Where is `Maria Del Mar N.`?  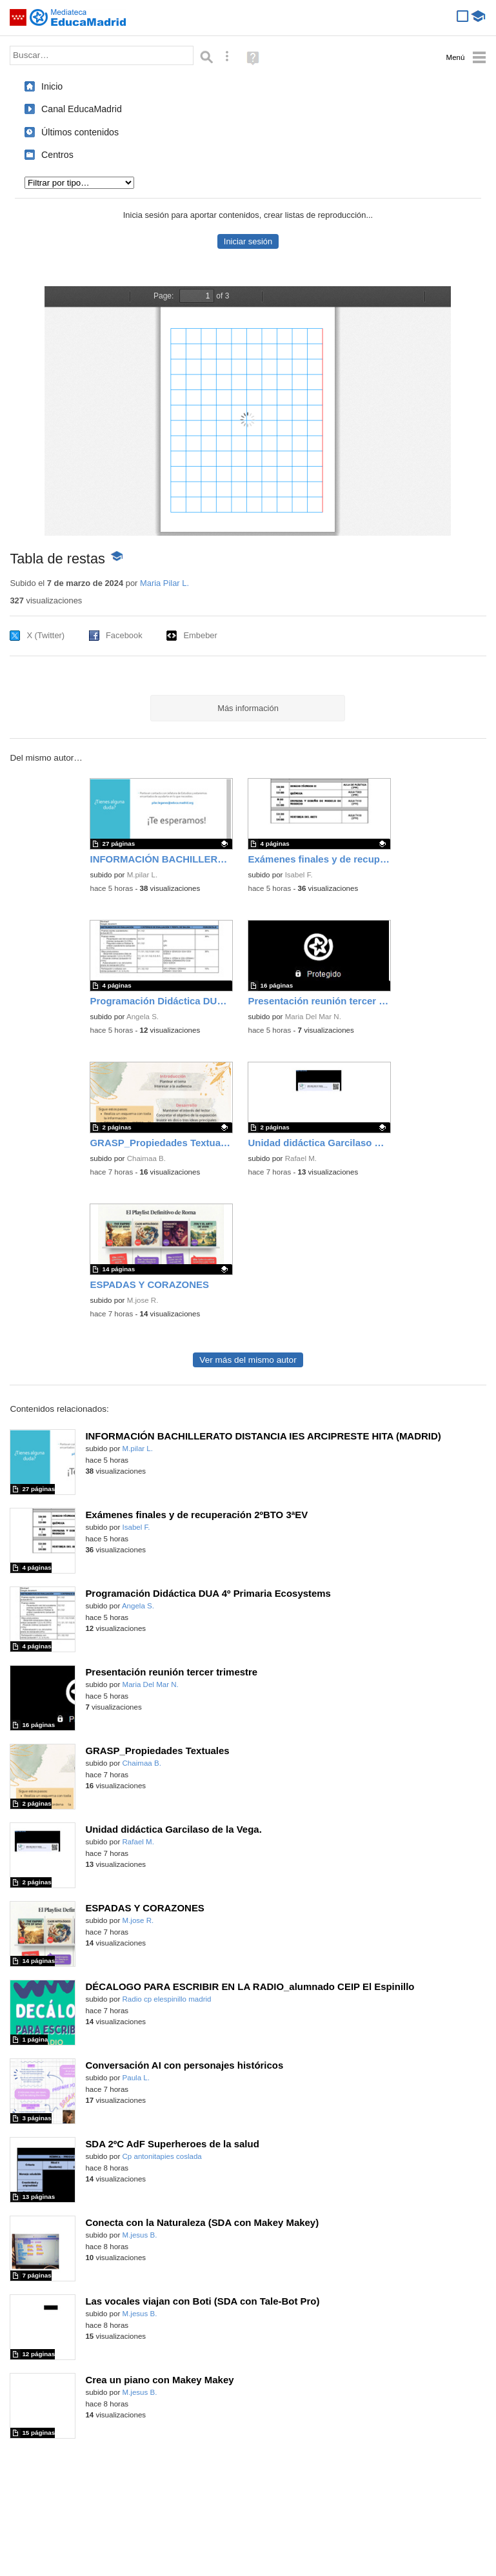 Maria Del Mar N. is located at coordinates (313, 1016).